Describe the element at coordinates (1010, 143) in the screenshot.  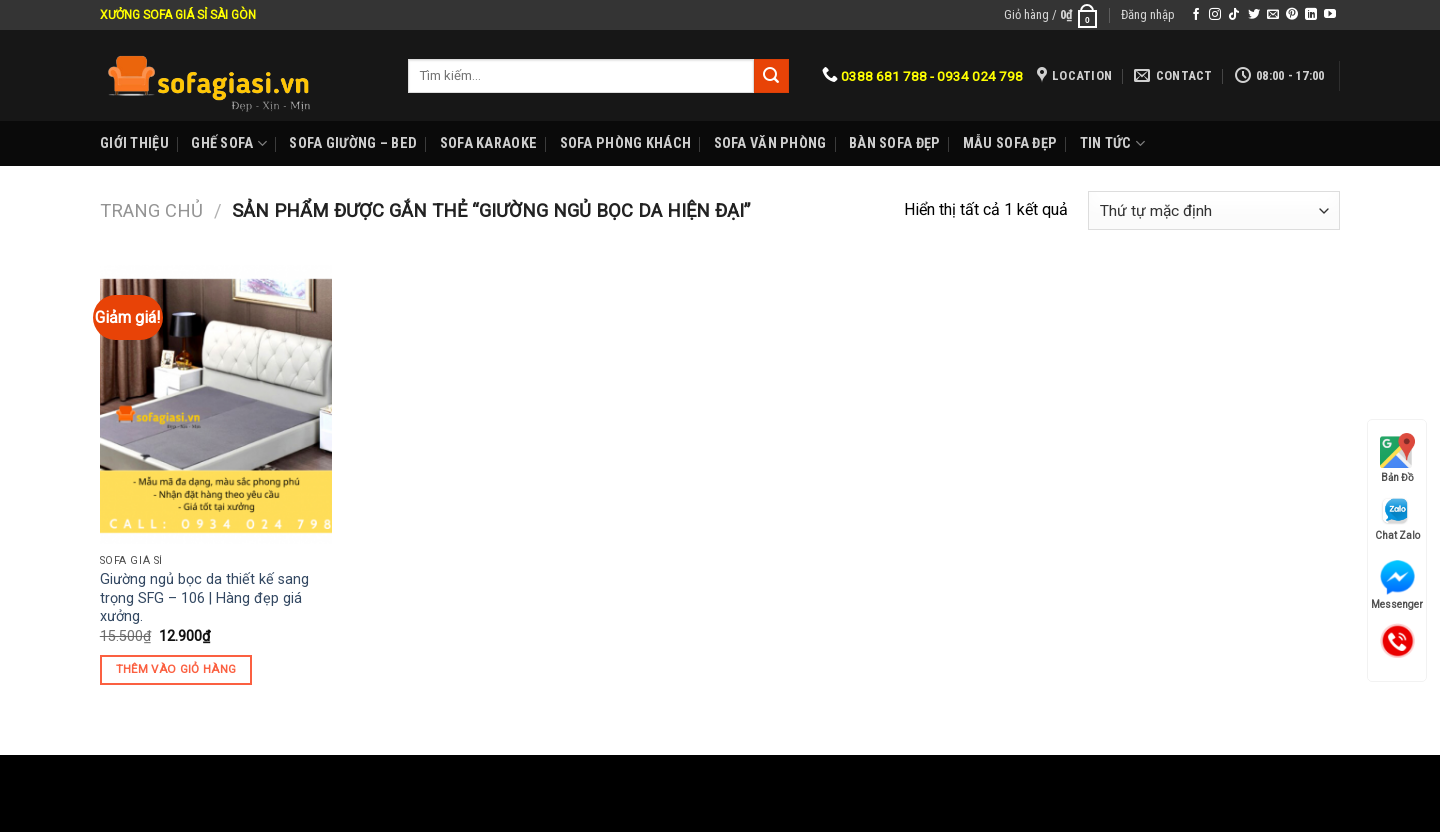
I see `Mẫu sofa đẹp` at that location.